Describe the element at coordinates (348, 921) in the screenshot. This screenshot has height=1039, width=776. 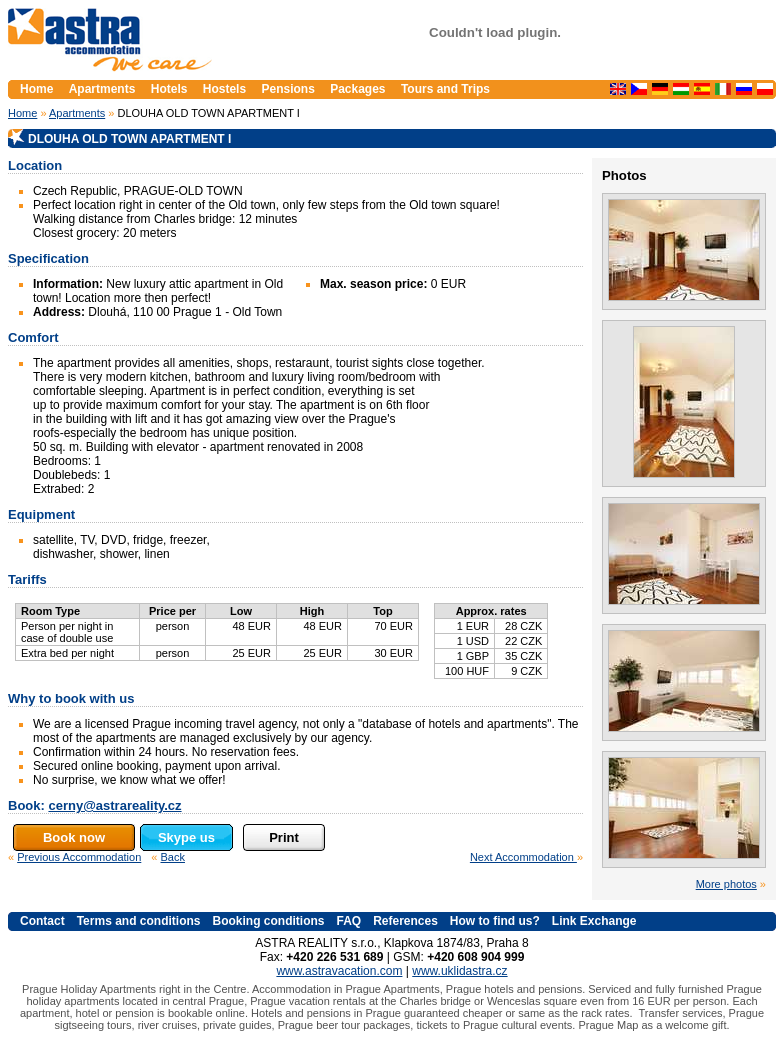
I see `FAQ` at that location.